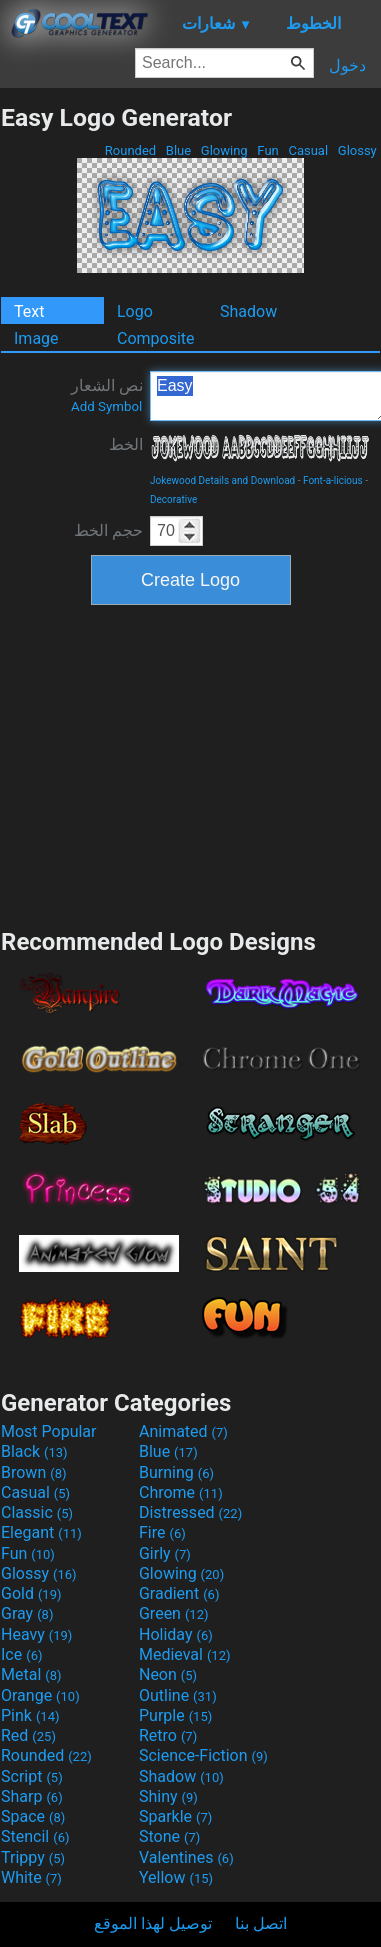 The height and width of the screenshot is (1947, 381). Describe the element at coordinates (174, 1613) in the screenshot. I see `Green` at that location.